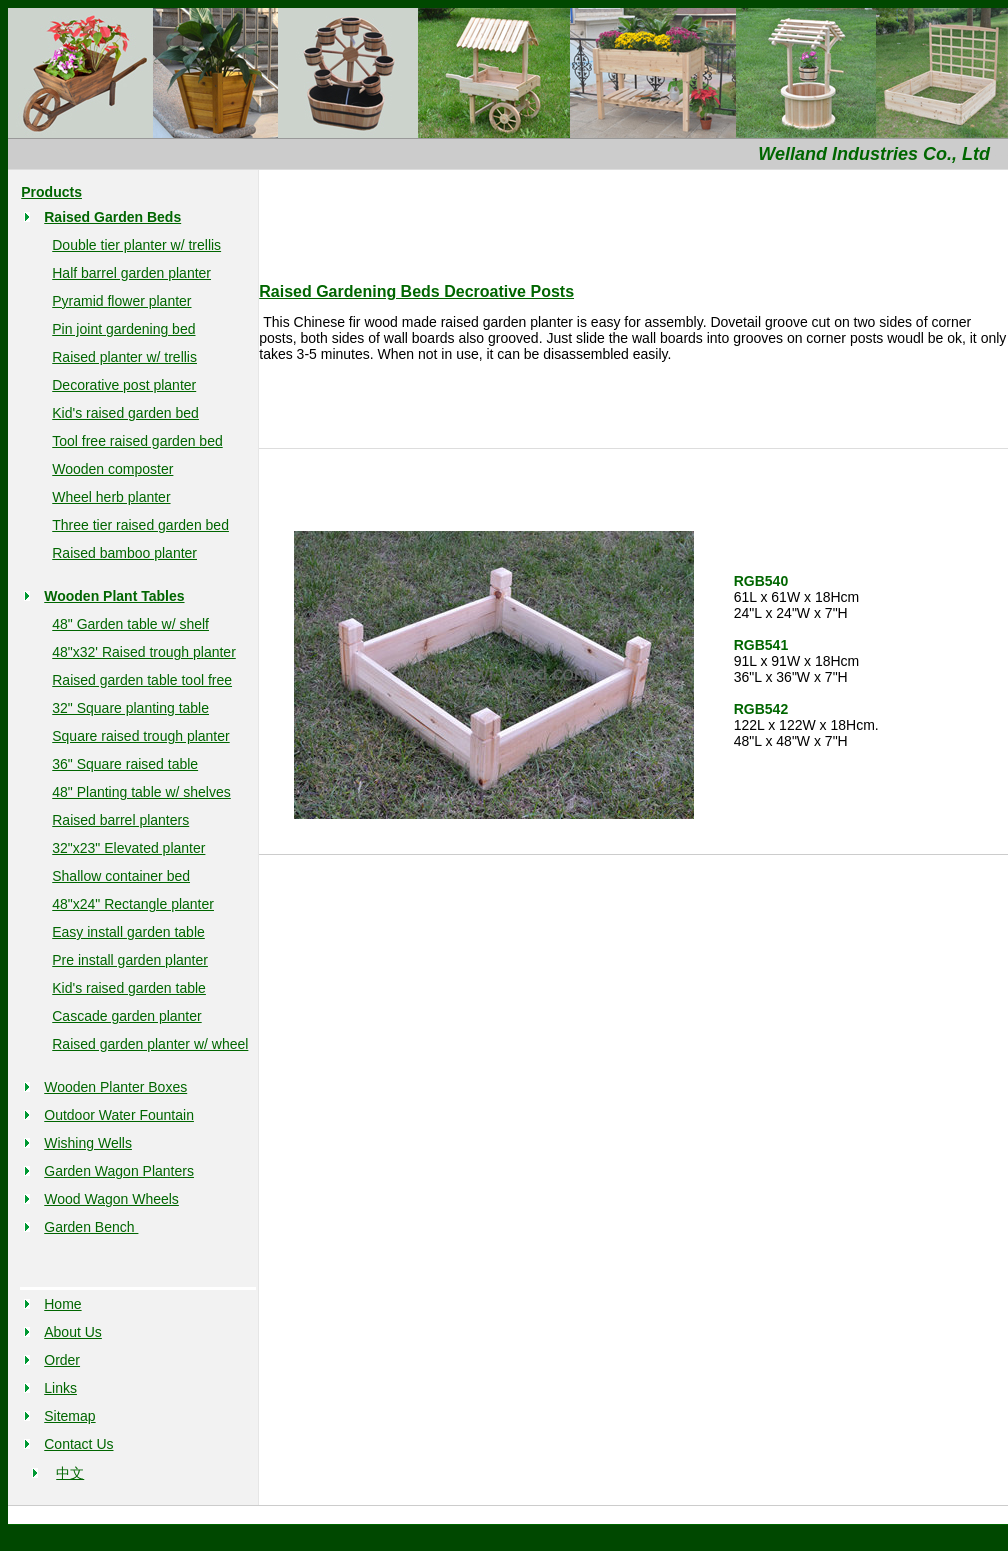 The height and width of the screenshot is (1551, 1008). Describe the element at coordinates (140, 736) in the screenshot. I see `Square raised trough planter` at that location.